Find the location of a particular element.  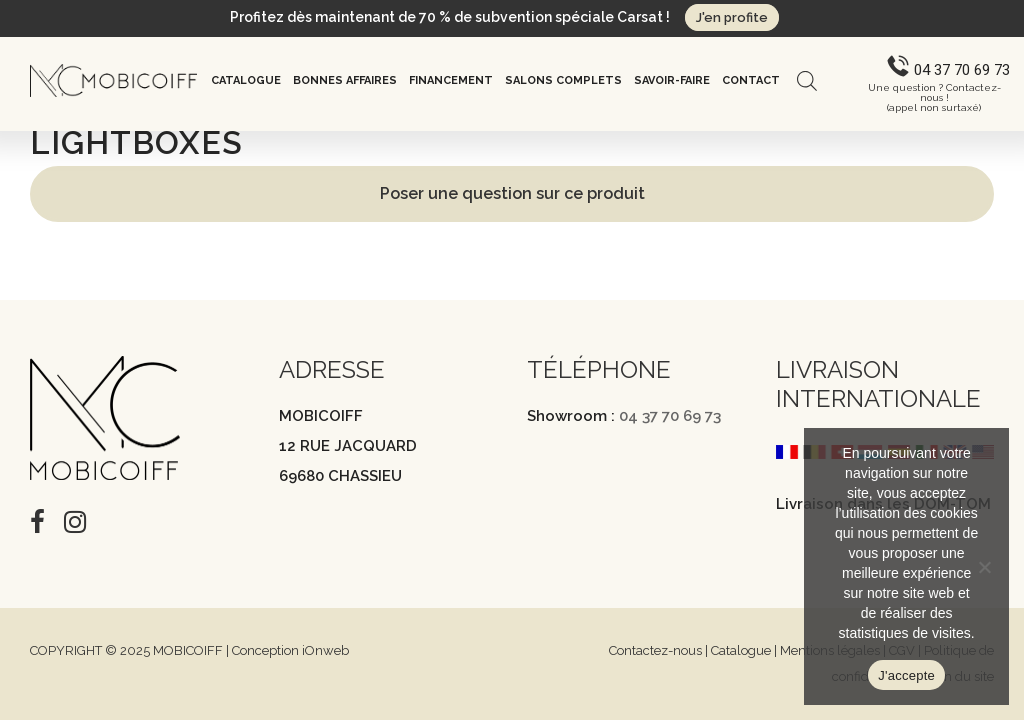

J'accepte is located at coordinates (906, 675).